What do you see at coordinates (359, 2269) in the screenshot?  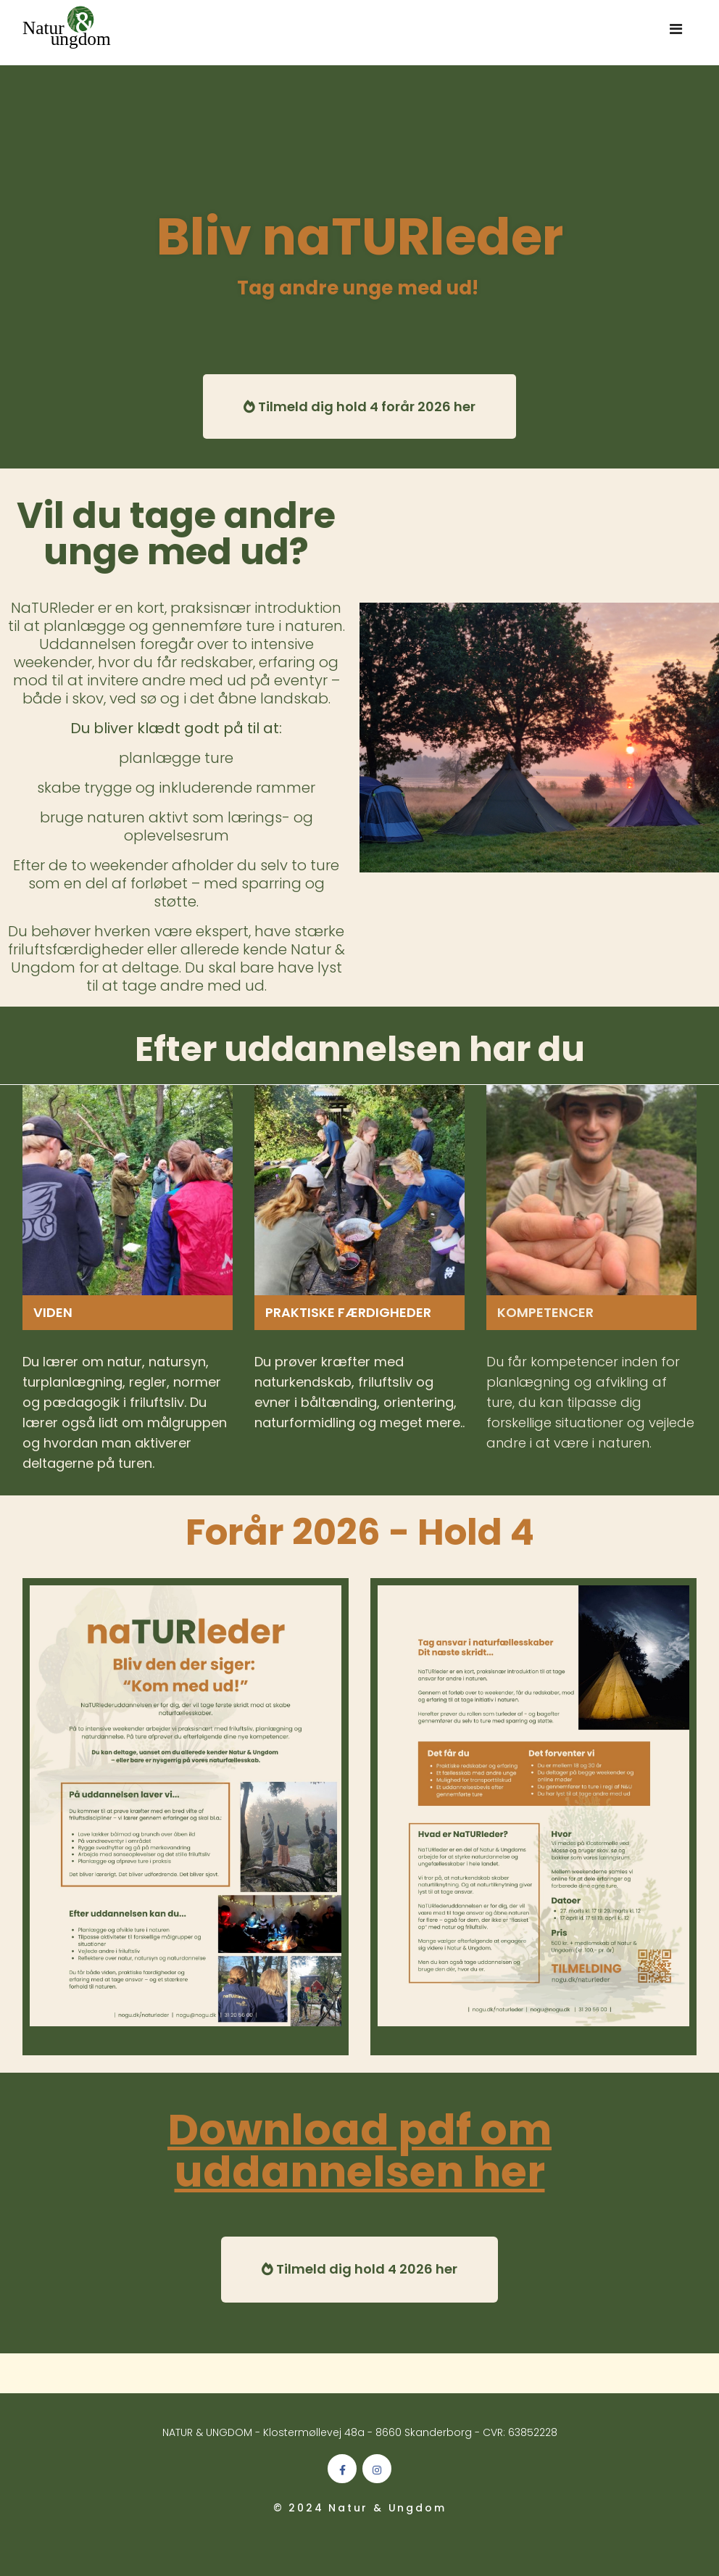 I see `Tilmeld dig hold 4 2026 her` at bounding box center [359, 2269].